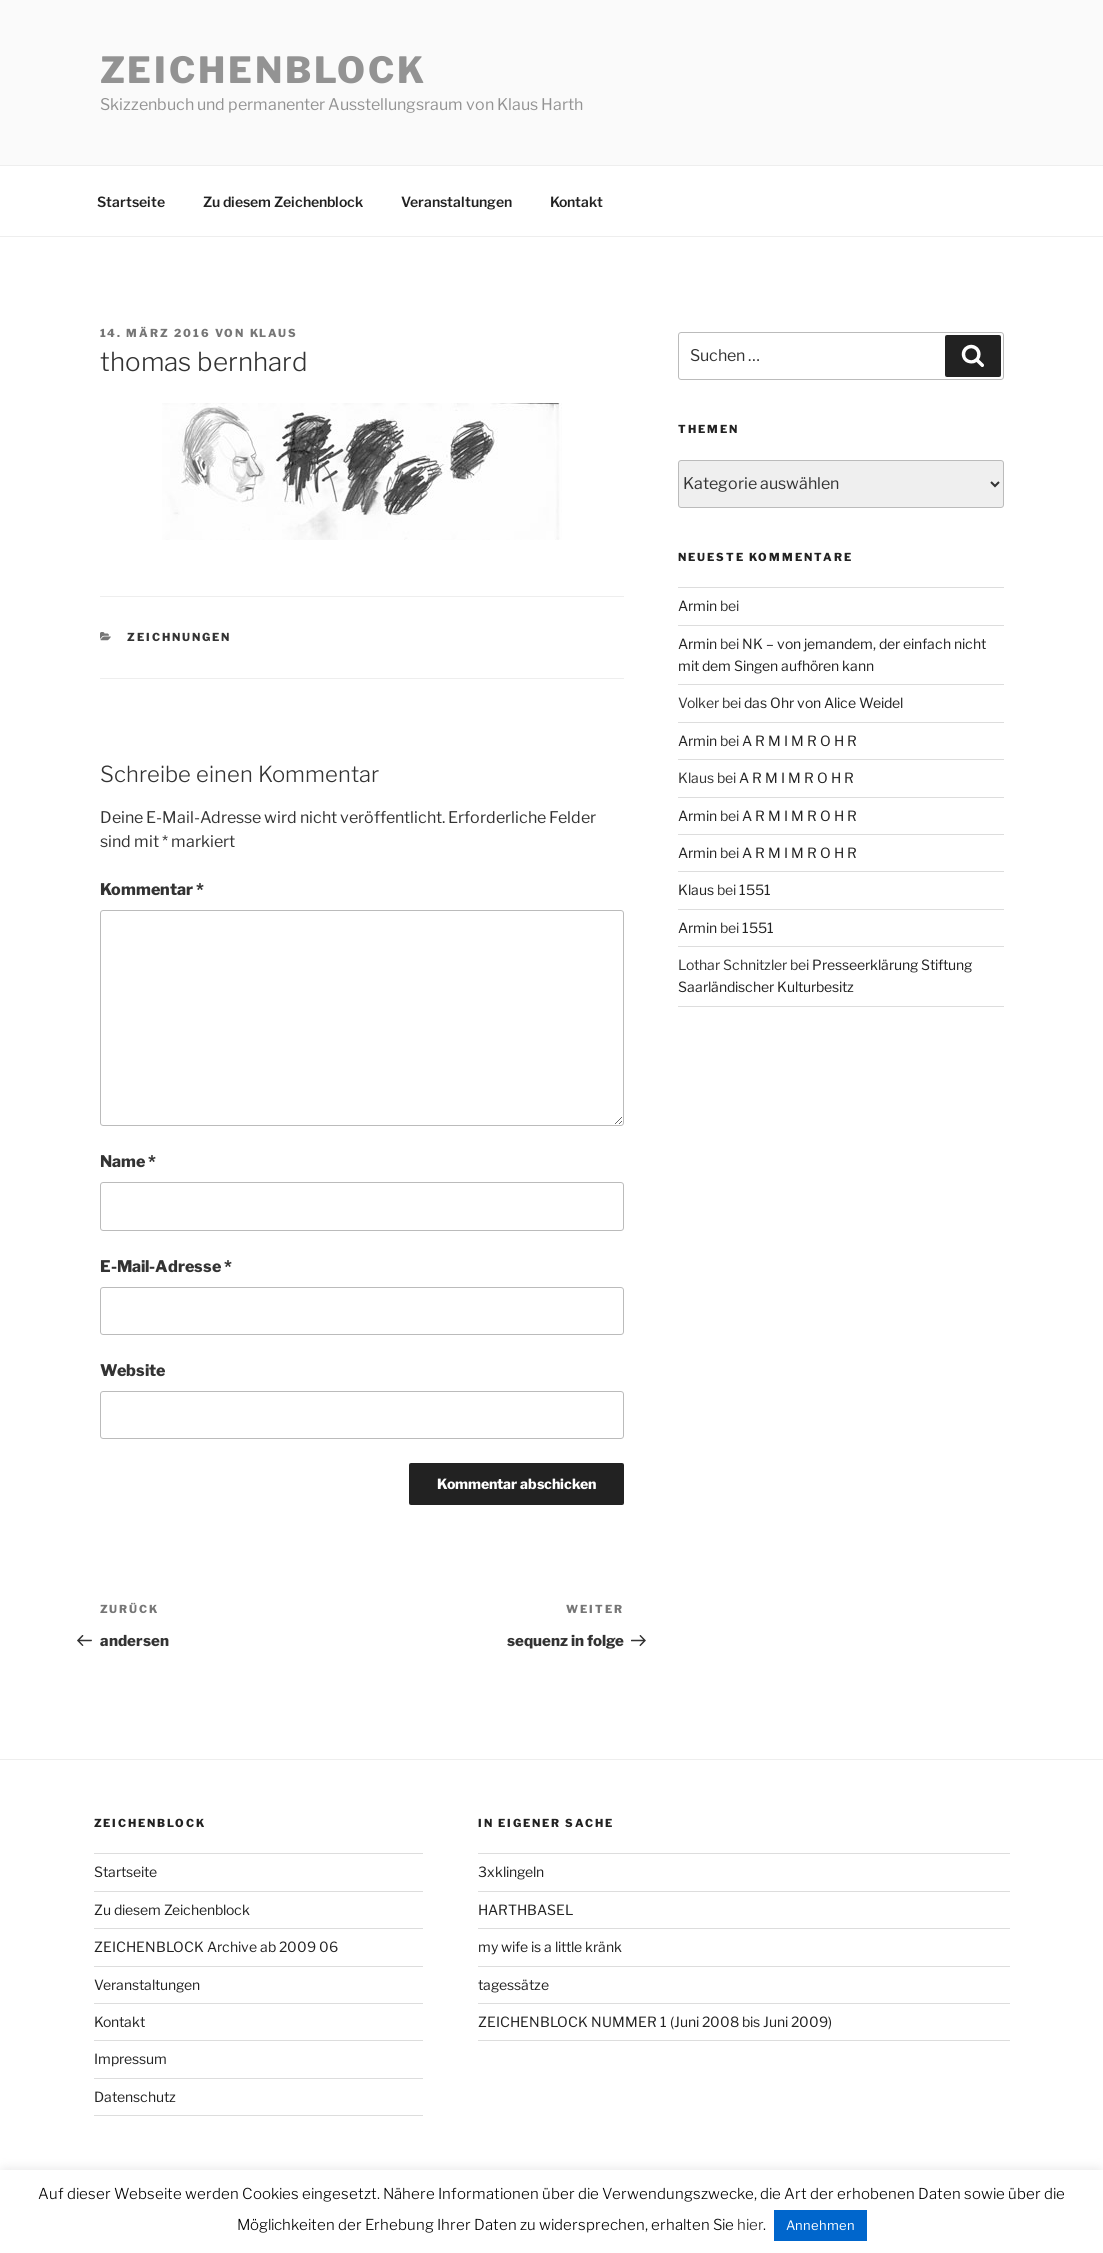  I want to click on ZEICHENBLOCK NUMMER 1 (Juni 2008 bis Juni 2009), so click(655, 2021).